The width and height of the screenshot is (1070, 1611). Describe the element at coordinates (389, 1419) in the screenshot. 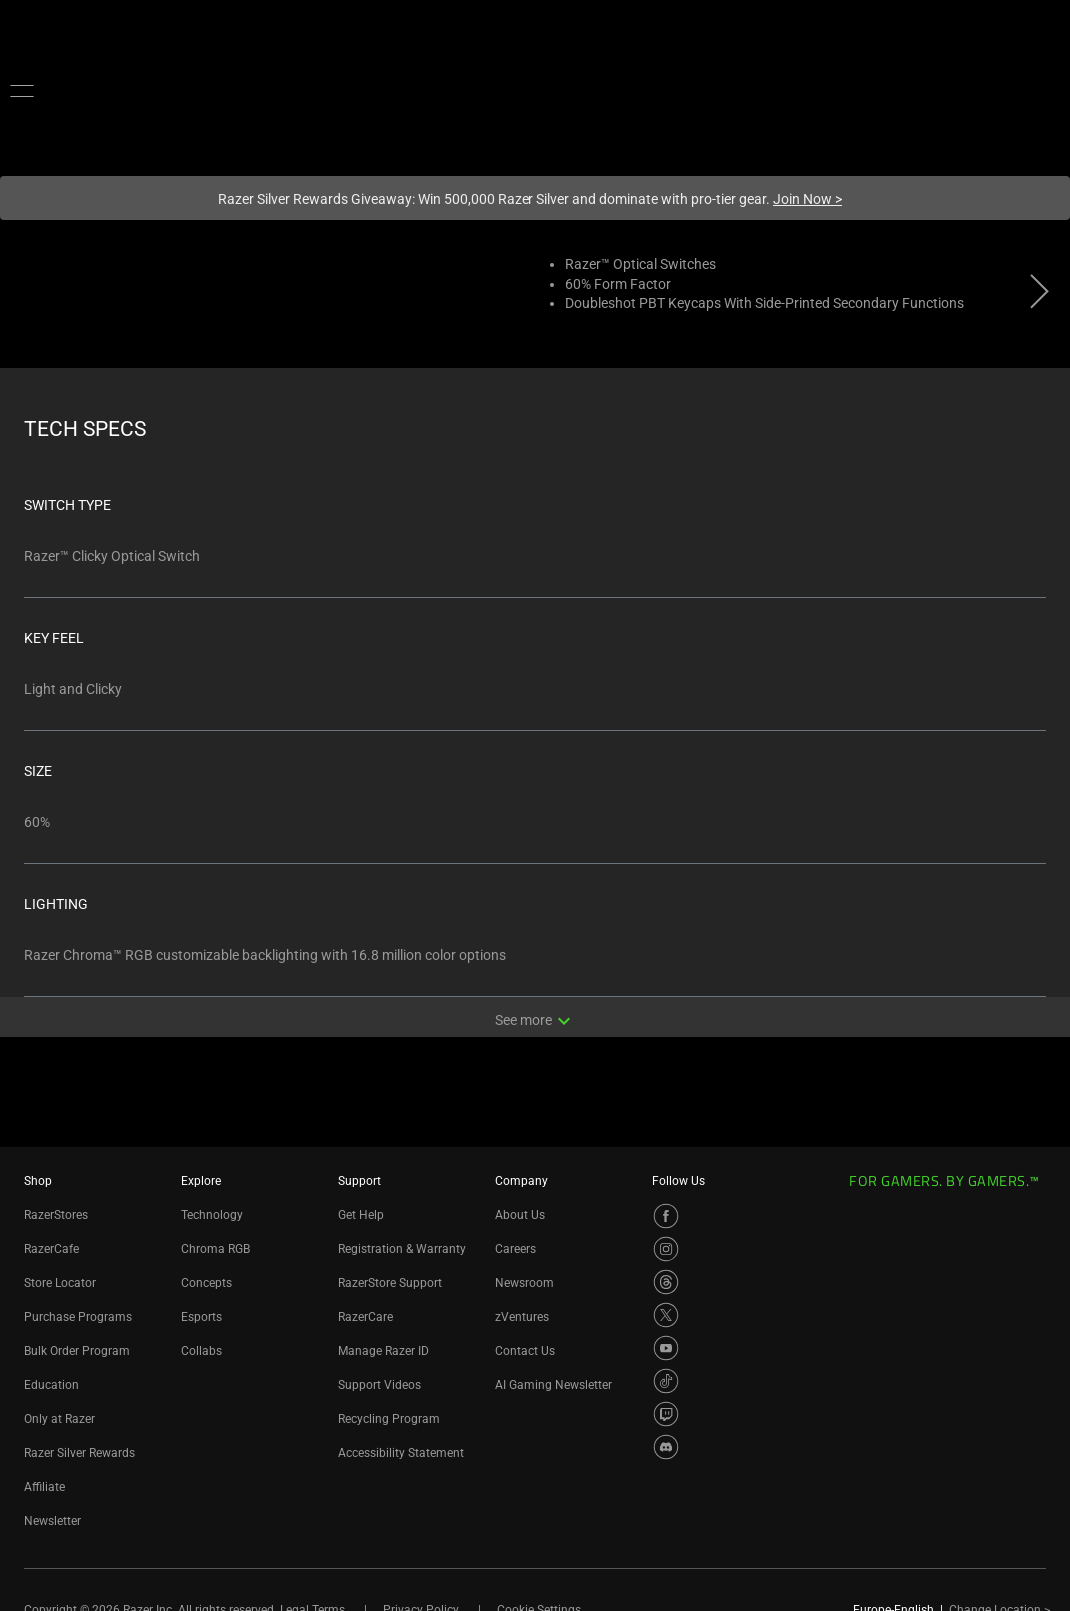

I see `Recycling Program` at that location.